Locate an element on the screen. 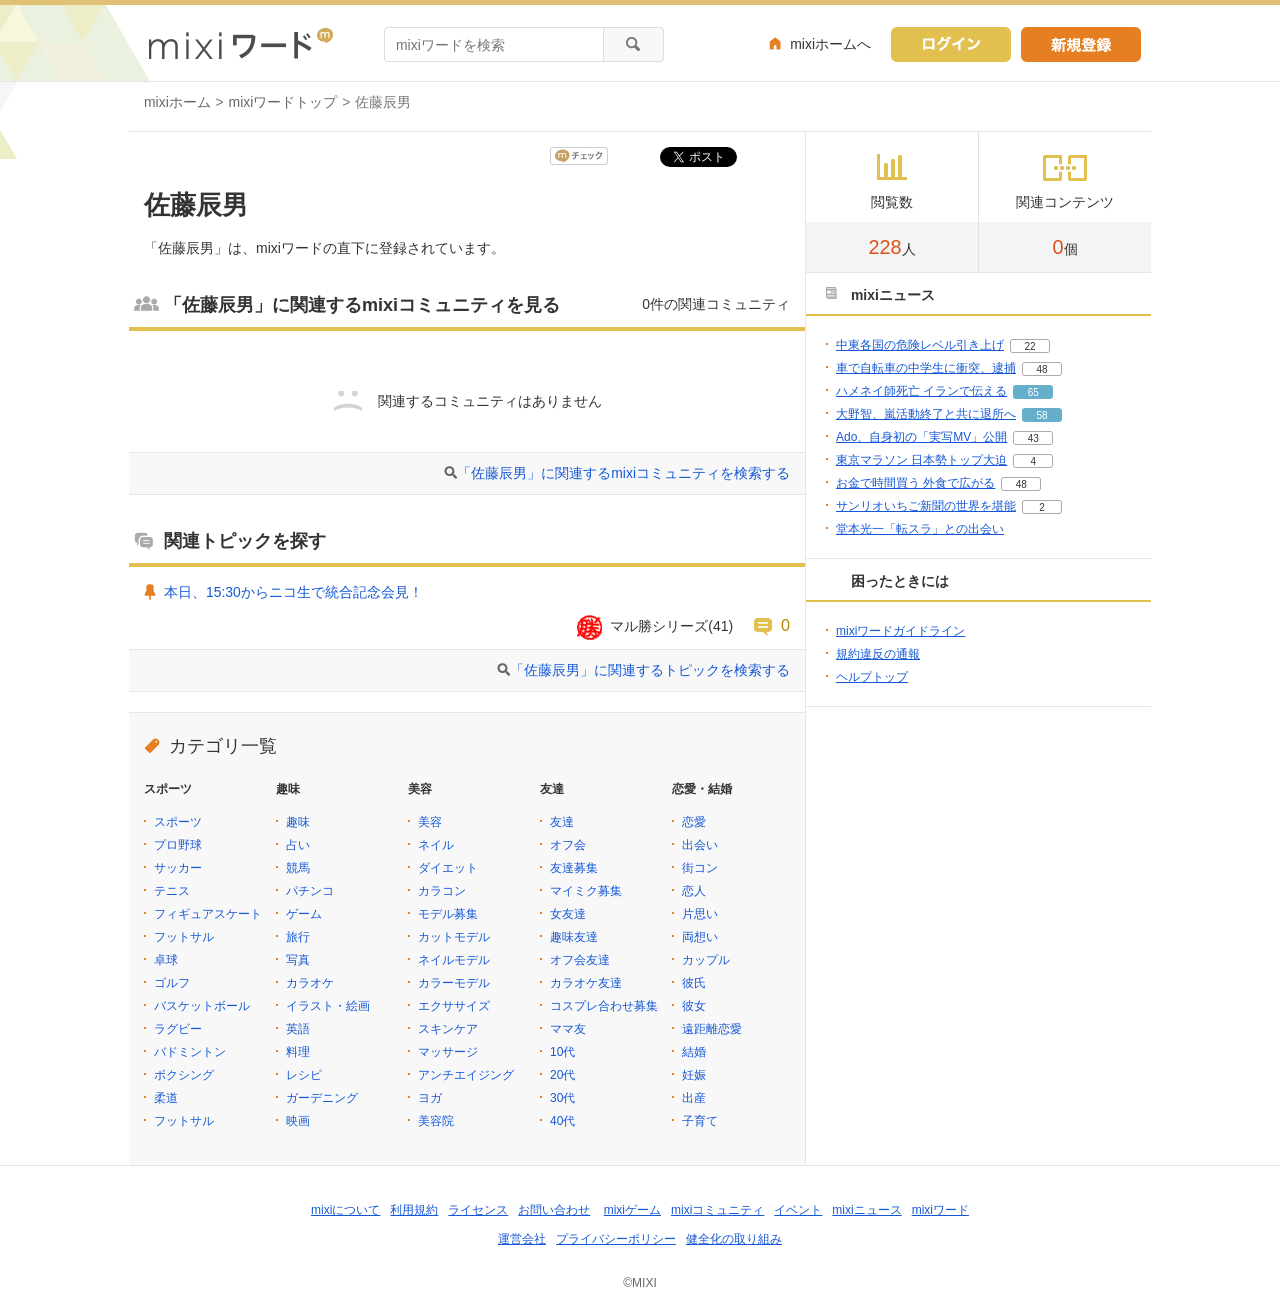  ガーデニング is located at coordinates (322, 1098).